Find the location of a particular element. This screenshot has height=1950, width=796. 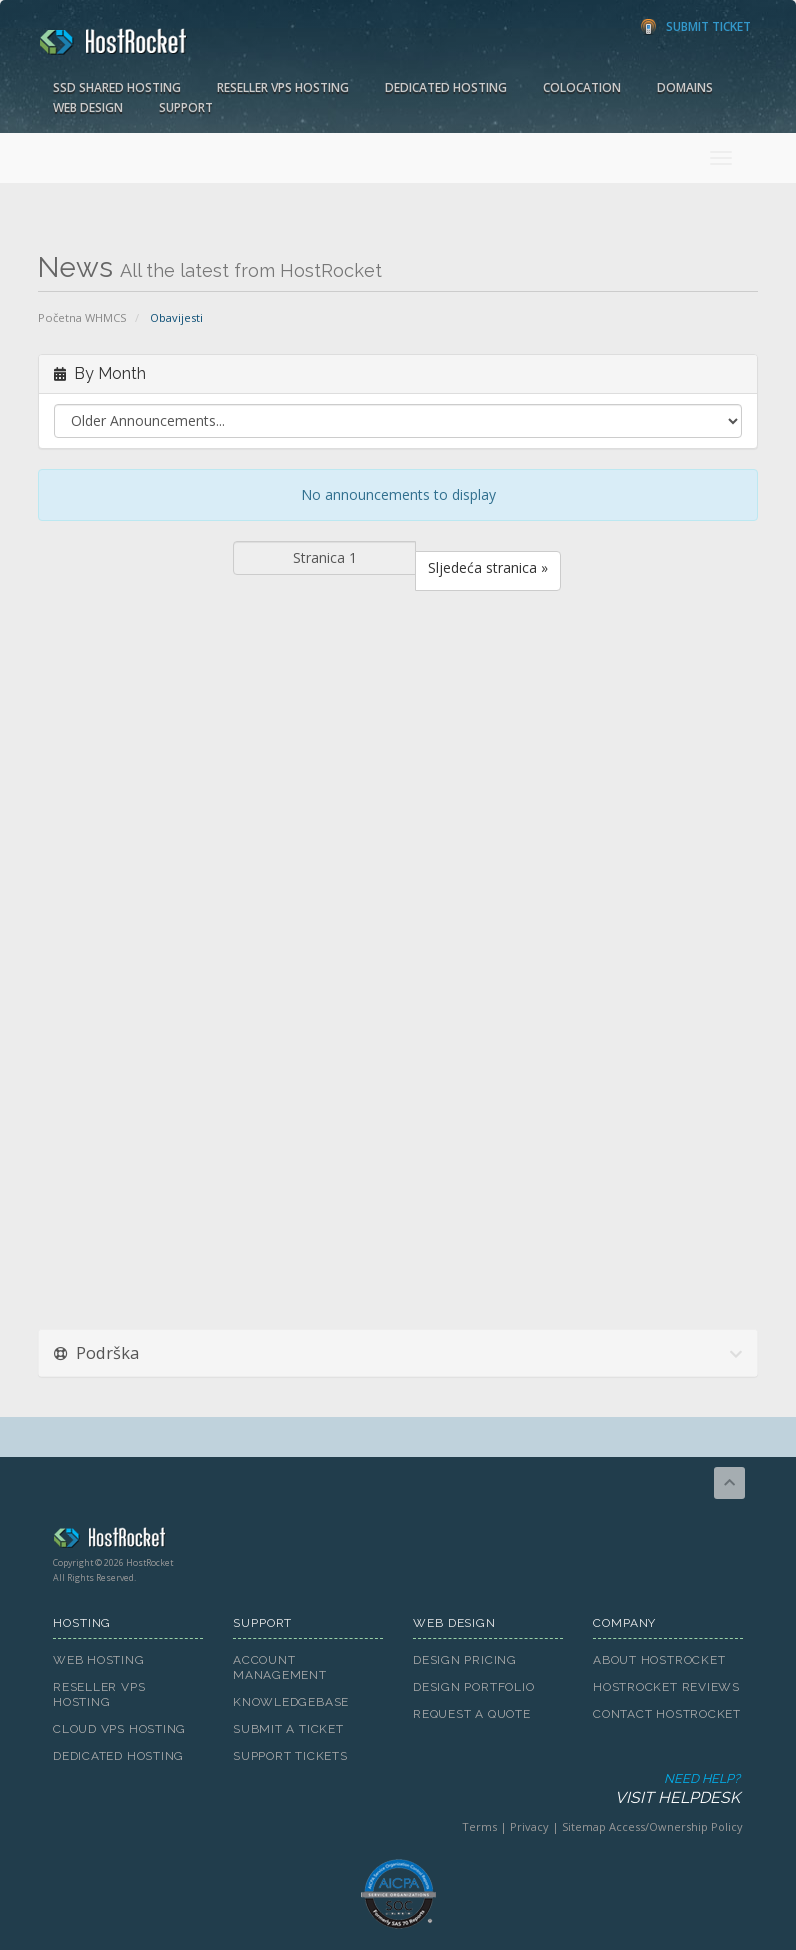

Support is located at coordinates (186, 107).